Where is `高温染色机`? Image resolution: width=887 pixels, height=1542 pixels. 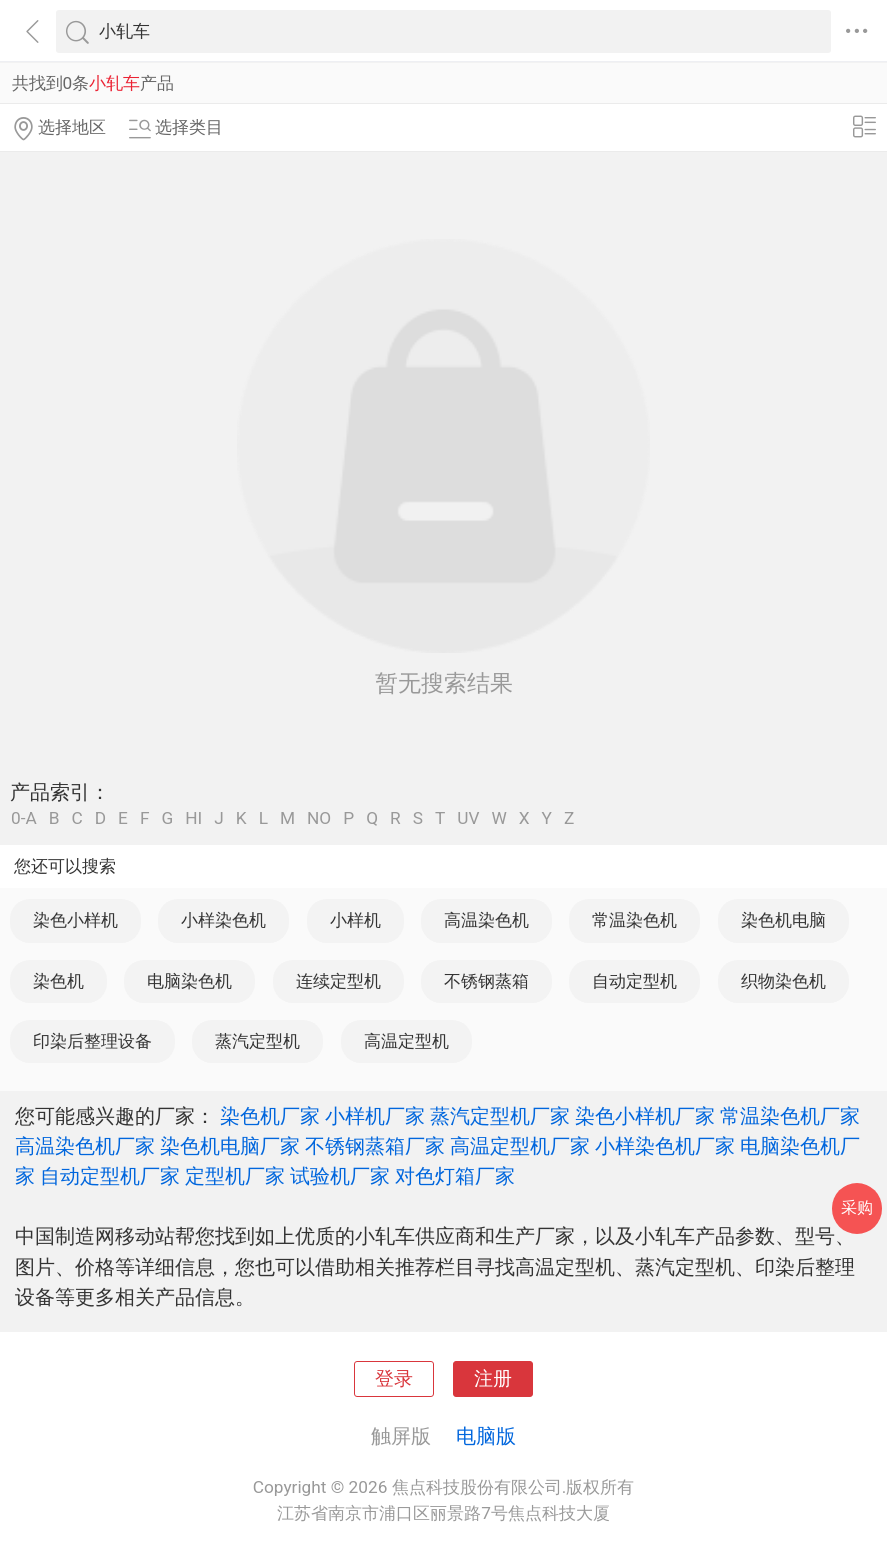 高温染色机 is located at coordinates (486, 920).